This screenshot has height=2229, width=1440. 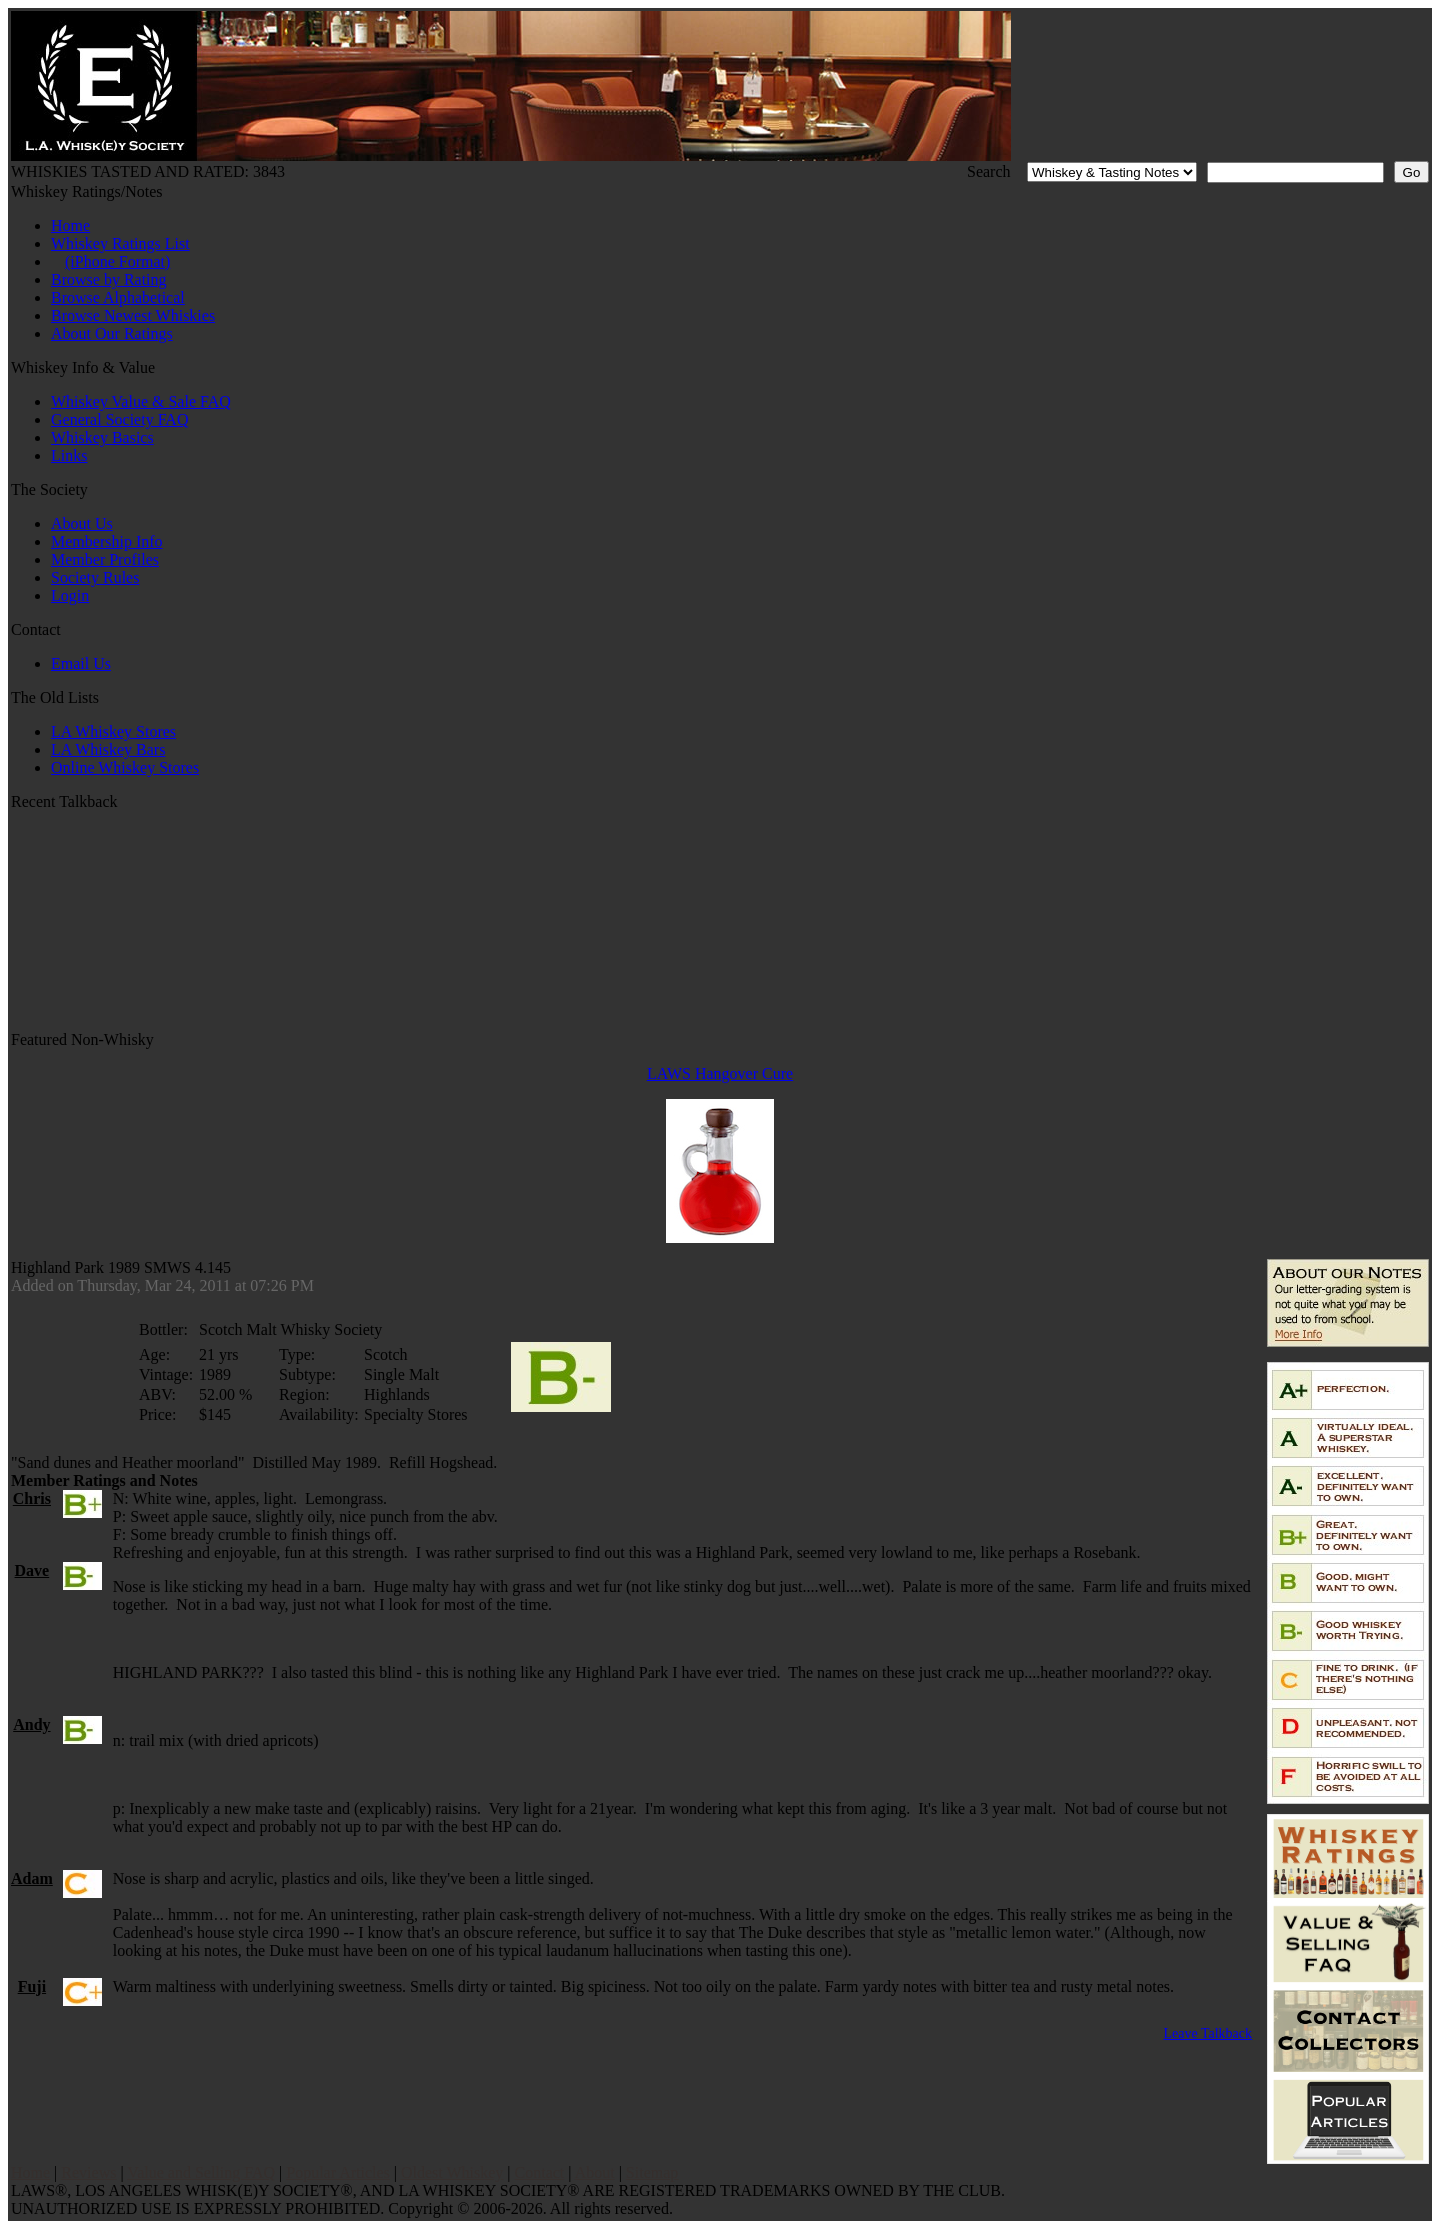 I want to click on Value and Selling FAQ, so click(x=201, y=2172).